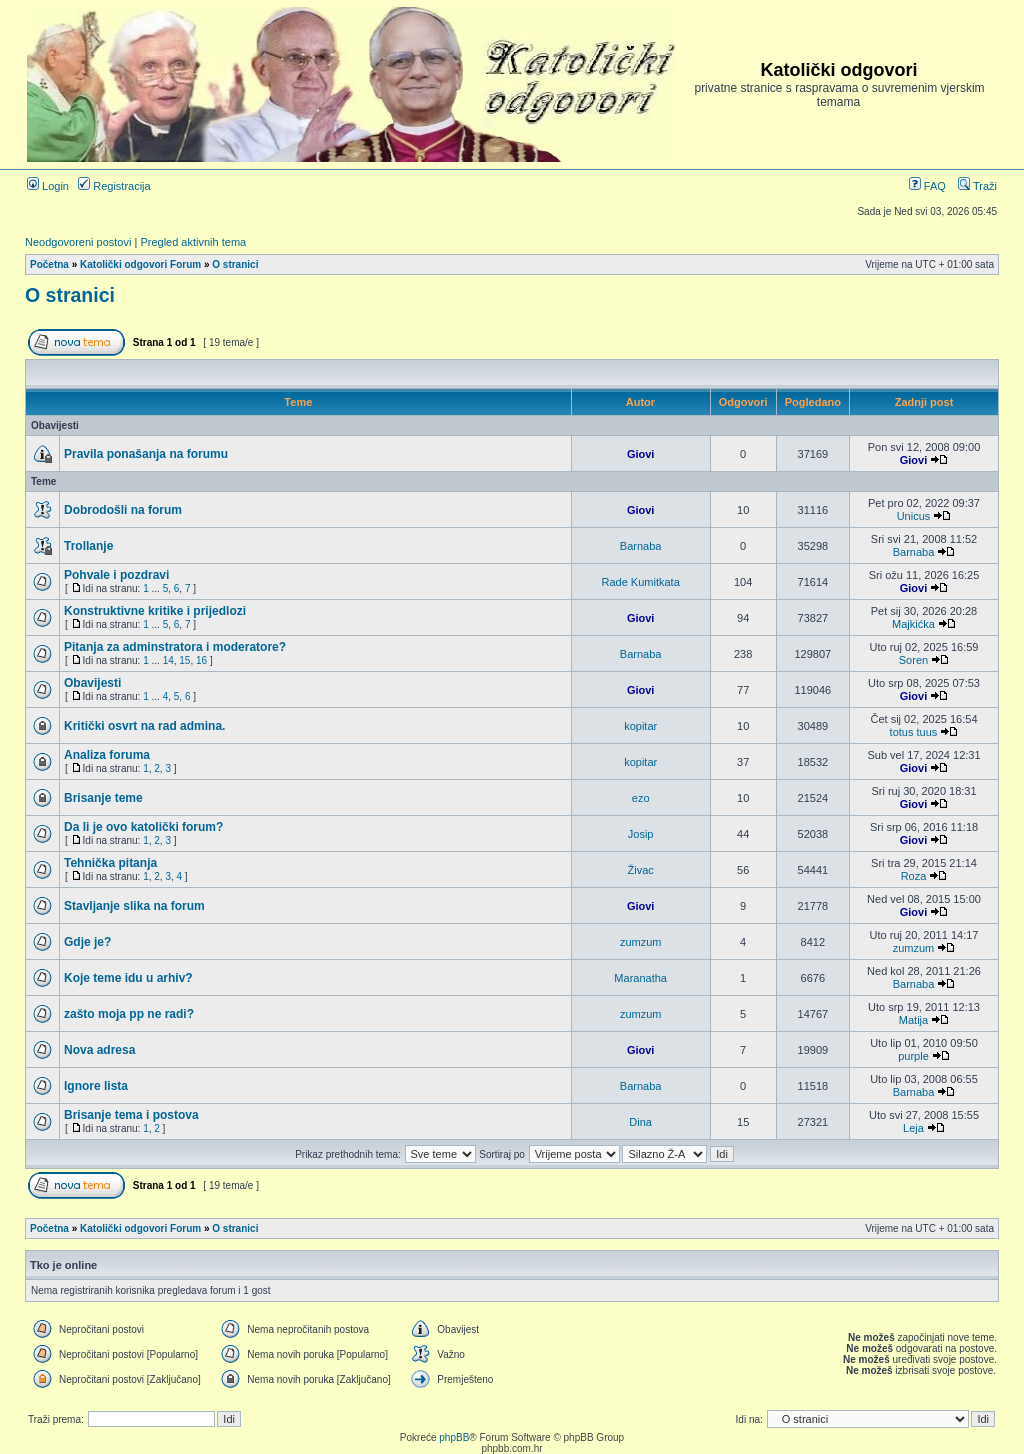 The height and width of the screenshot is (1454, 1024). Describe the element at coordinates (914, 732) in the screenshot. I see `totus tuus` at that location.